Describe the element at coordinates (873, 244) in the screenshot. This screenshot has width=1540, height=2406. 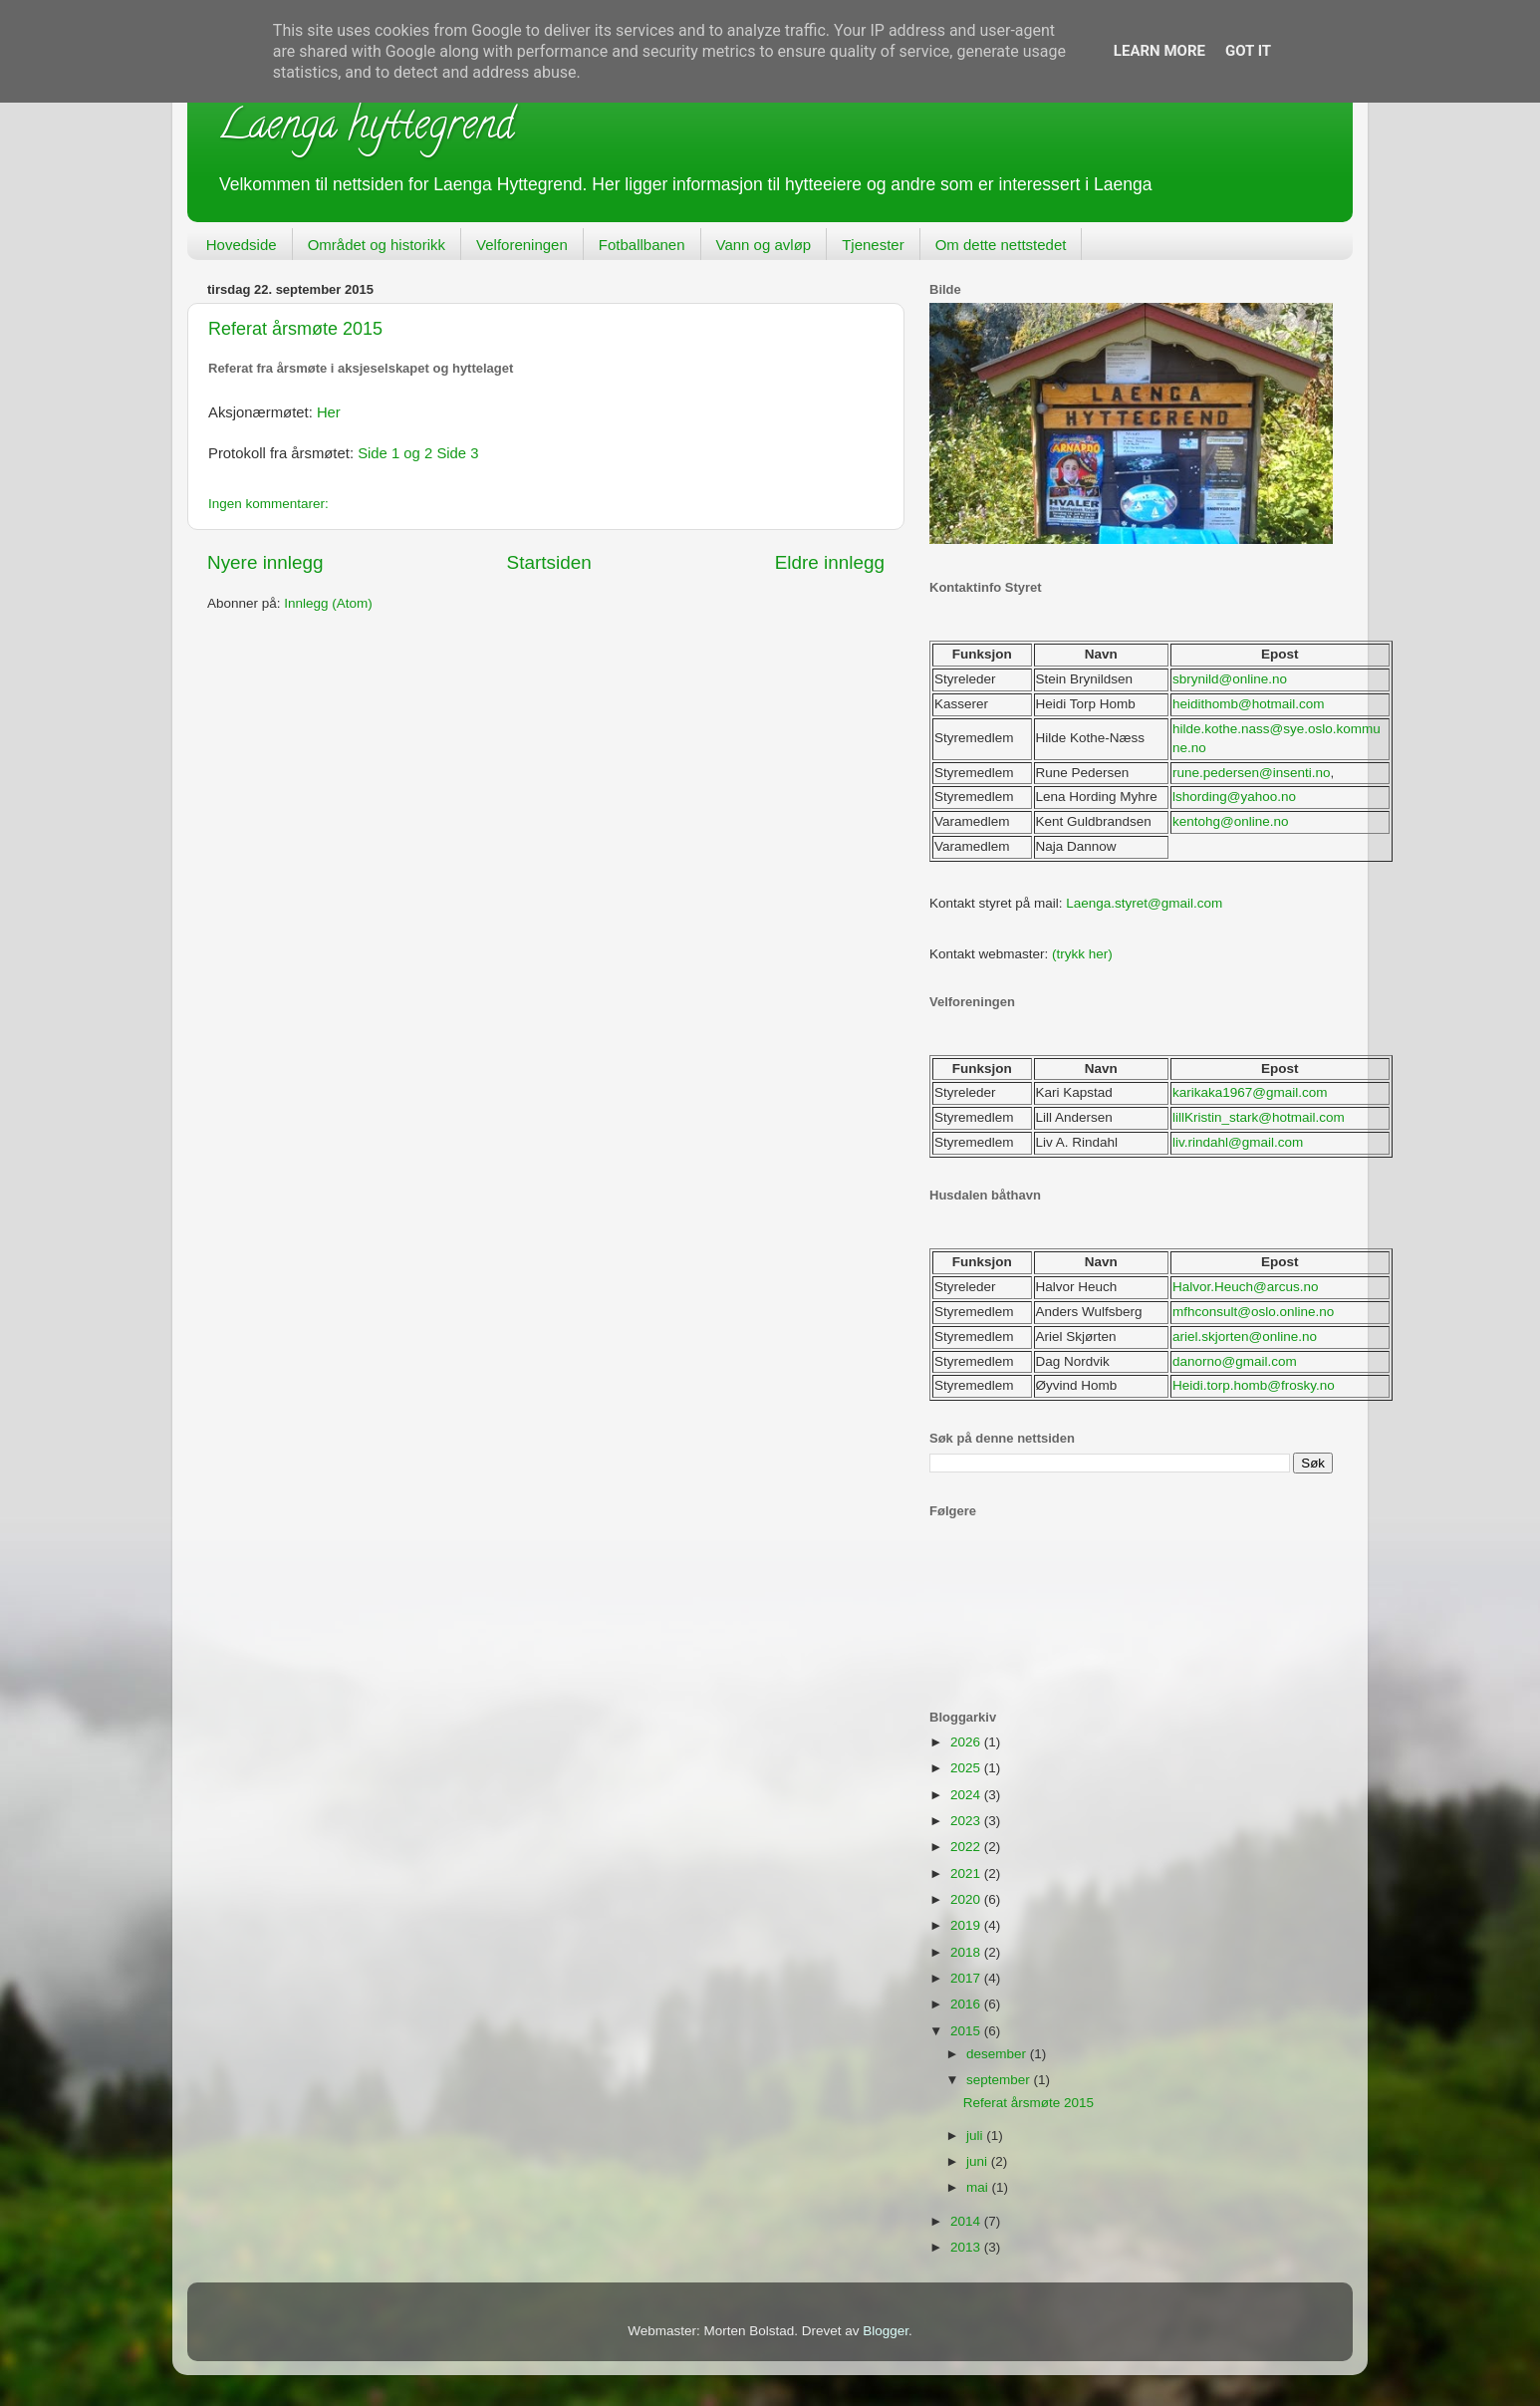
I see `Tjenester` at that location.